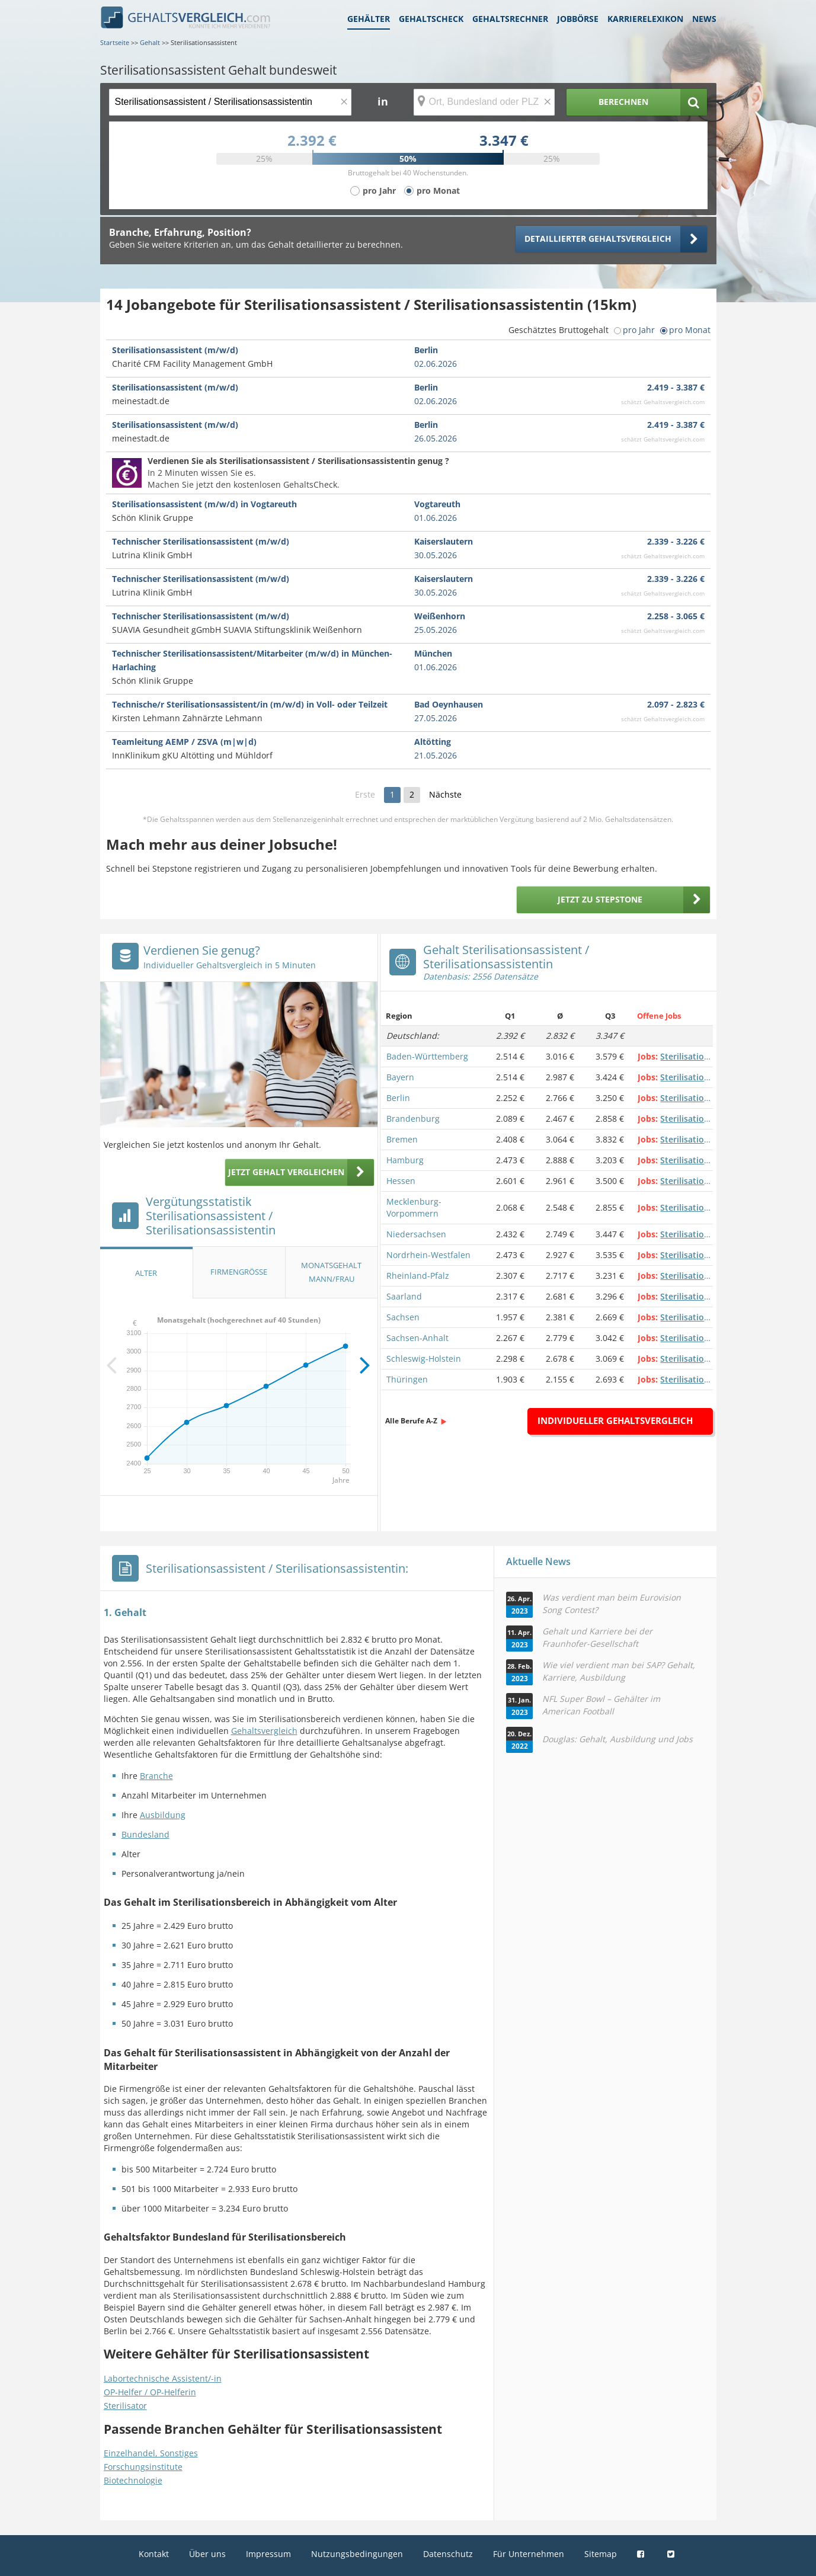 Image resolution: width=816 pixels, height=2576 pixels. Describe the element at coordinates (162, 1814) in the screenshot. I see `Ausbildung` at that location.